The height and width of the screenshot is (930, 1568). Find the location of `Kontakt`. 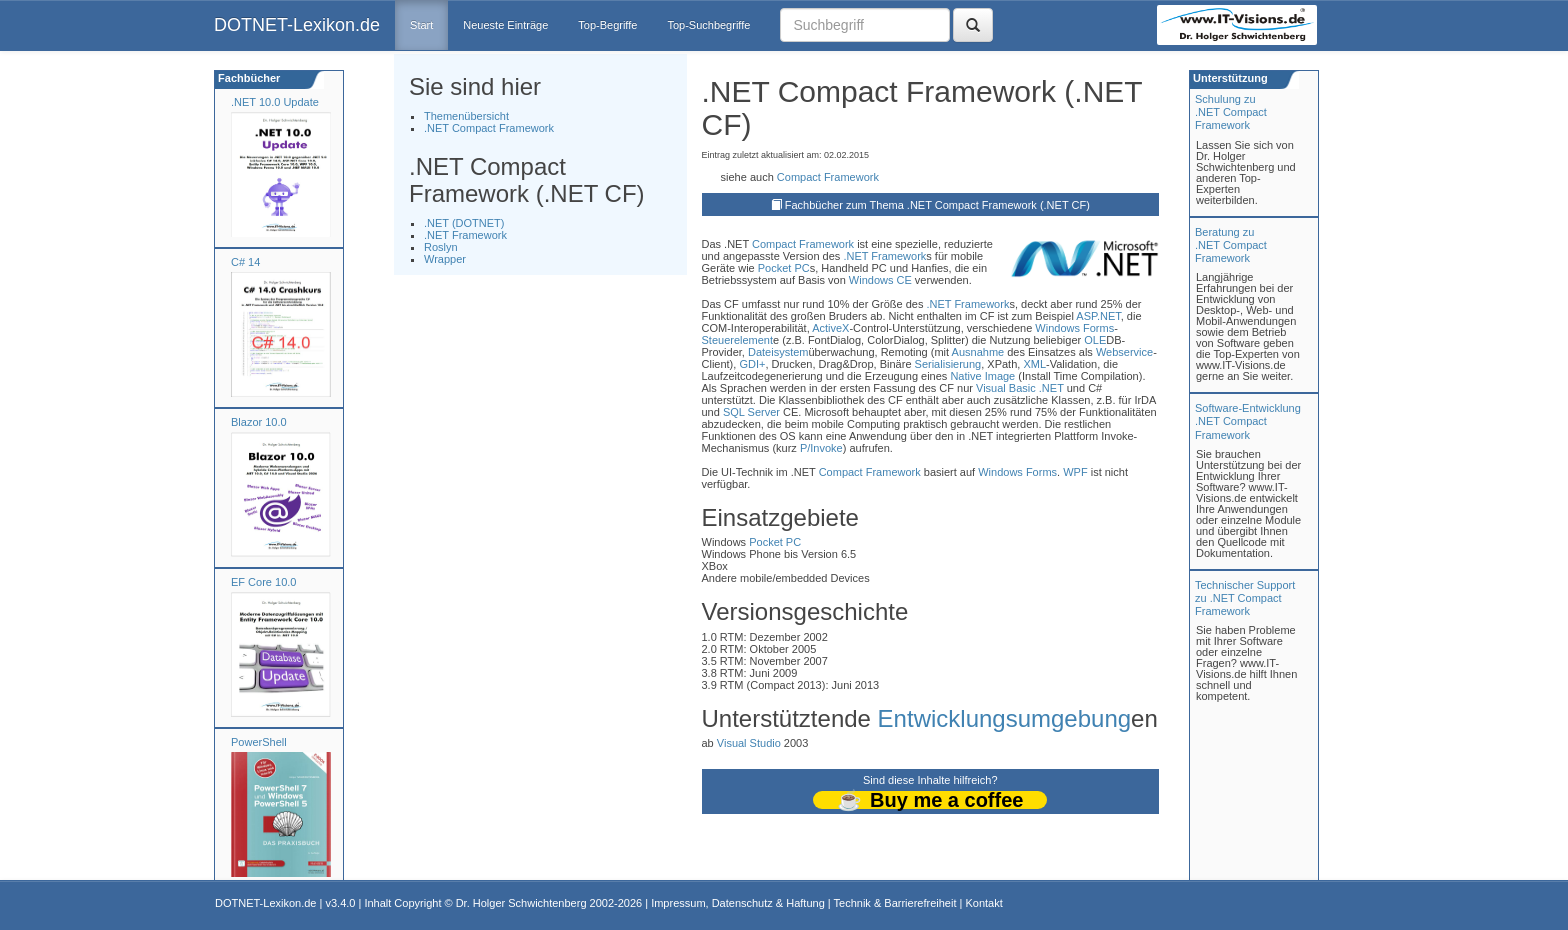

Kontakt is located at coordinates (983, 903).